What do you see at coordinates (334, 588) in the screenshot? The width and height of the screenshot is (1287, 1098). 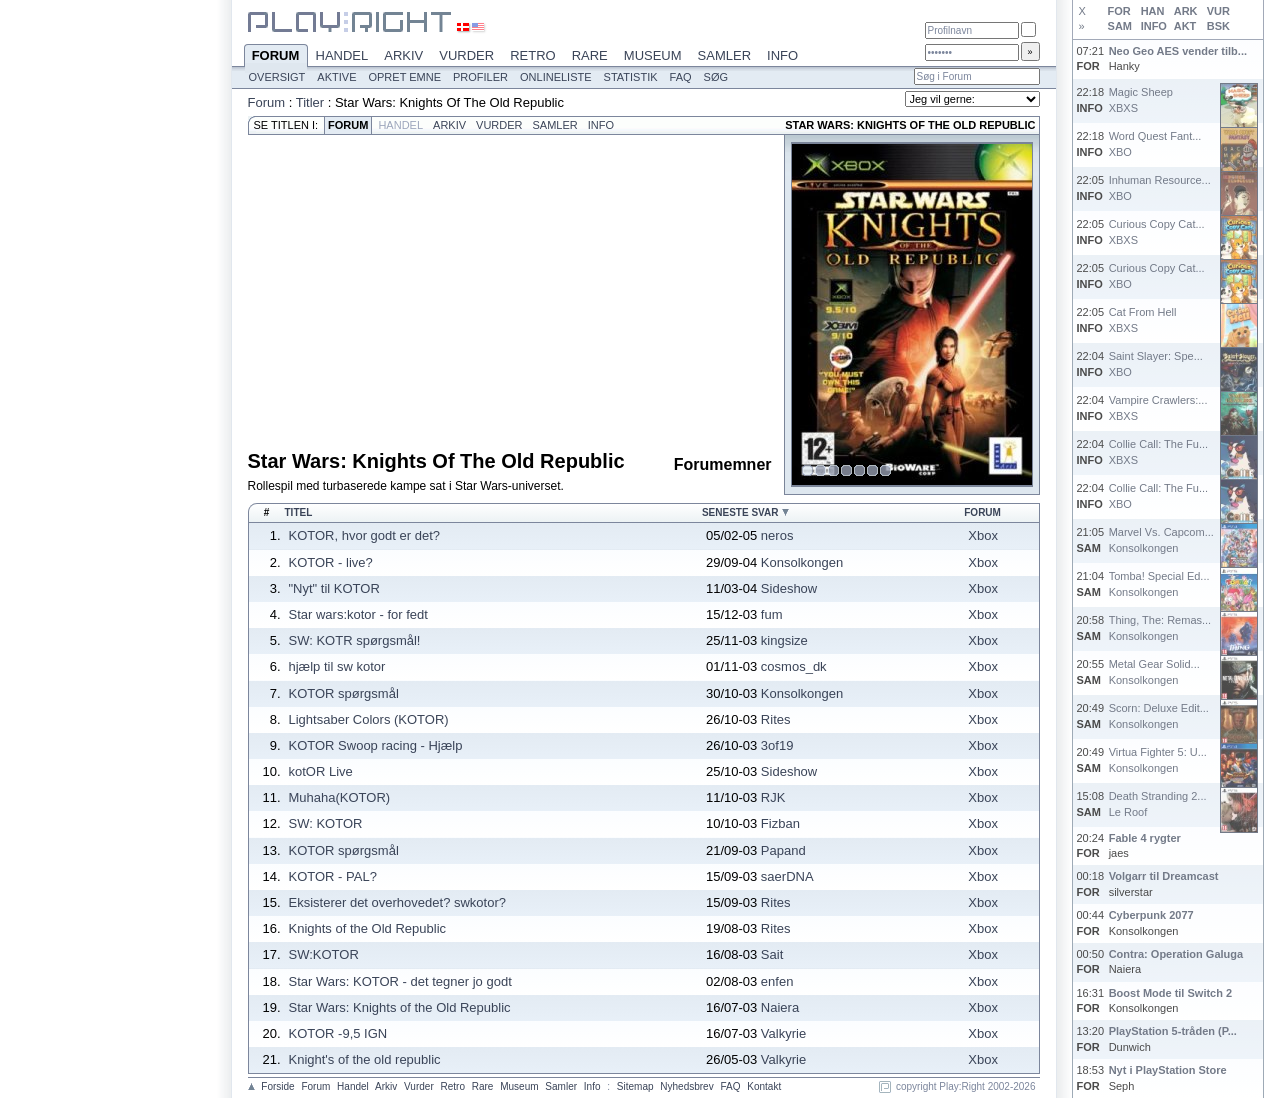 I see `"Nyt" til KOTOR` at bounding box center [334, 588].